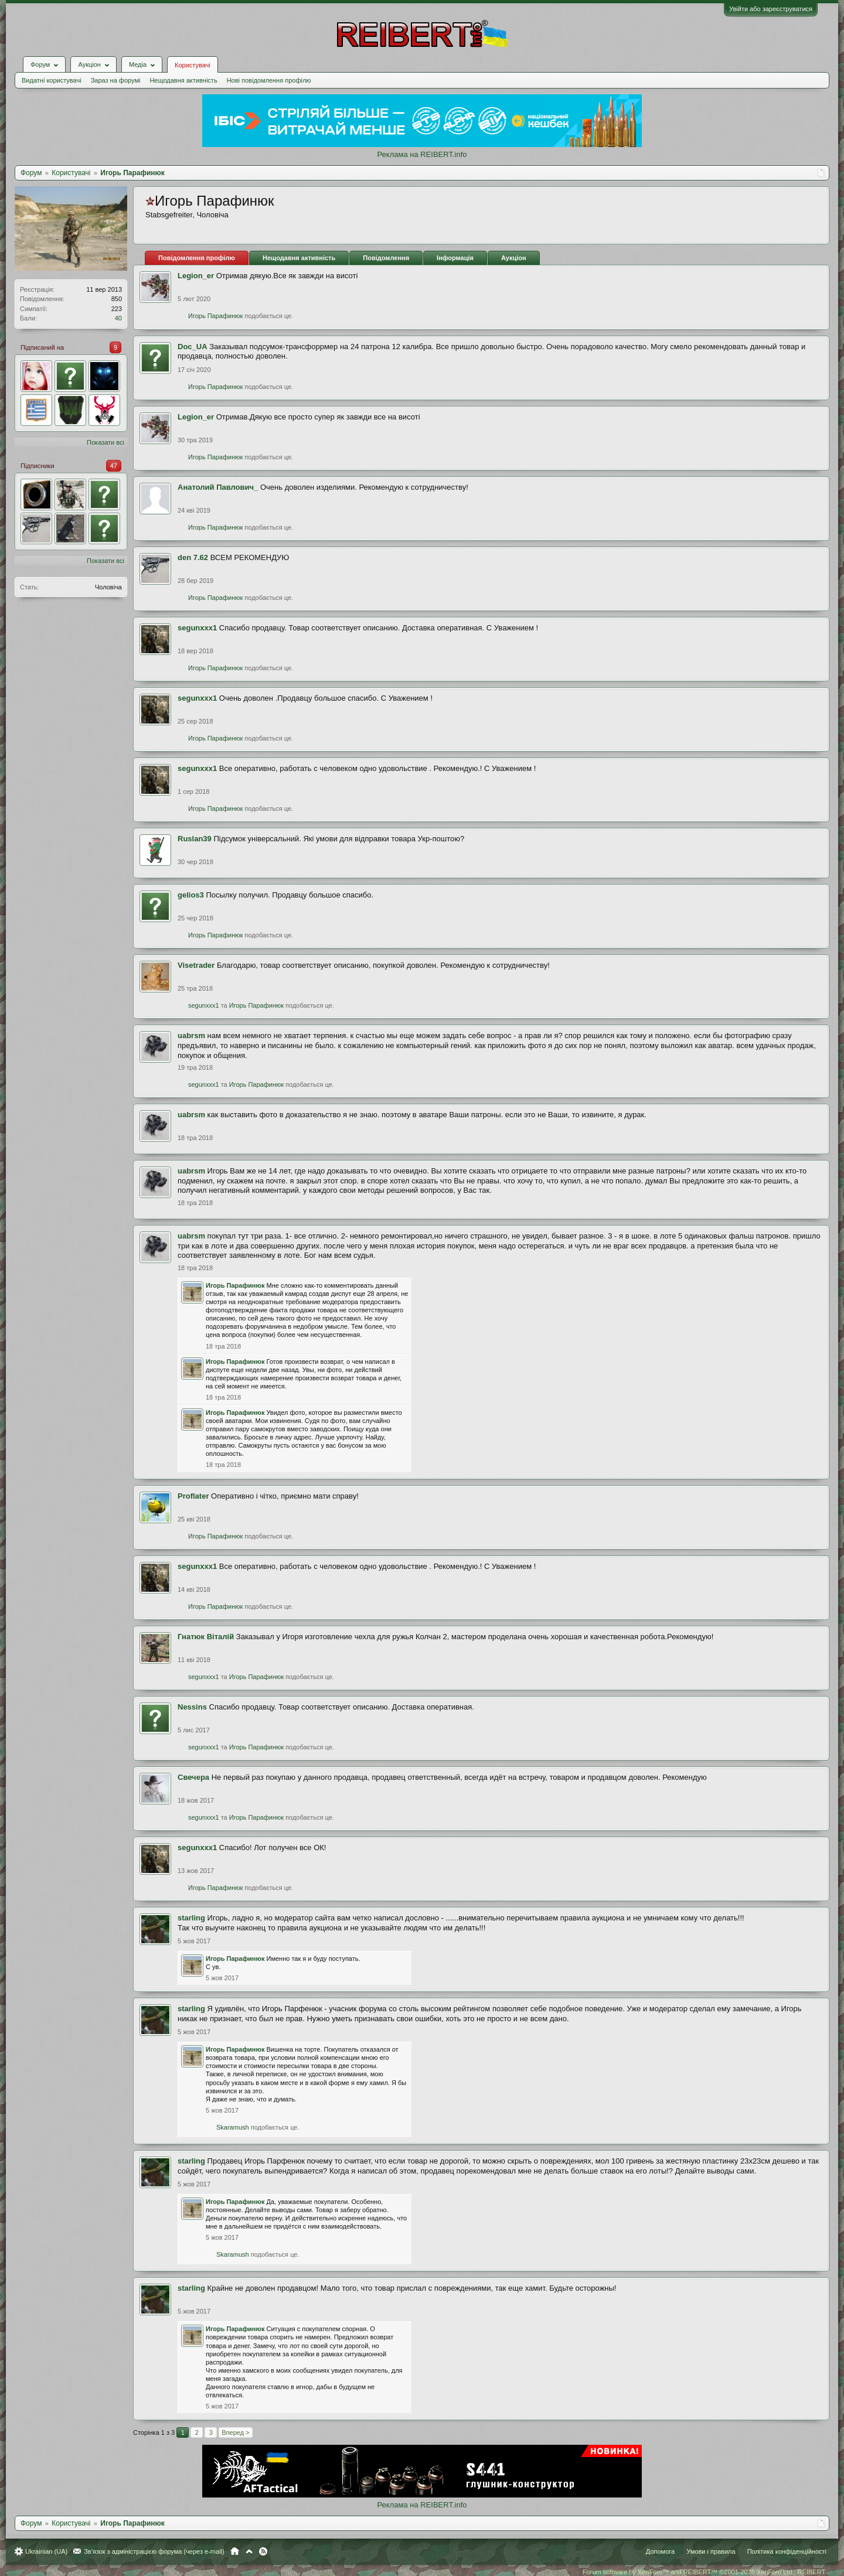  Describe the element at coordinates (422, 154) in the screenshot. I see `Реклама на REIBERT.info` at that location.